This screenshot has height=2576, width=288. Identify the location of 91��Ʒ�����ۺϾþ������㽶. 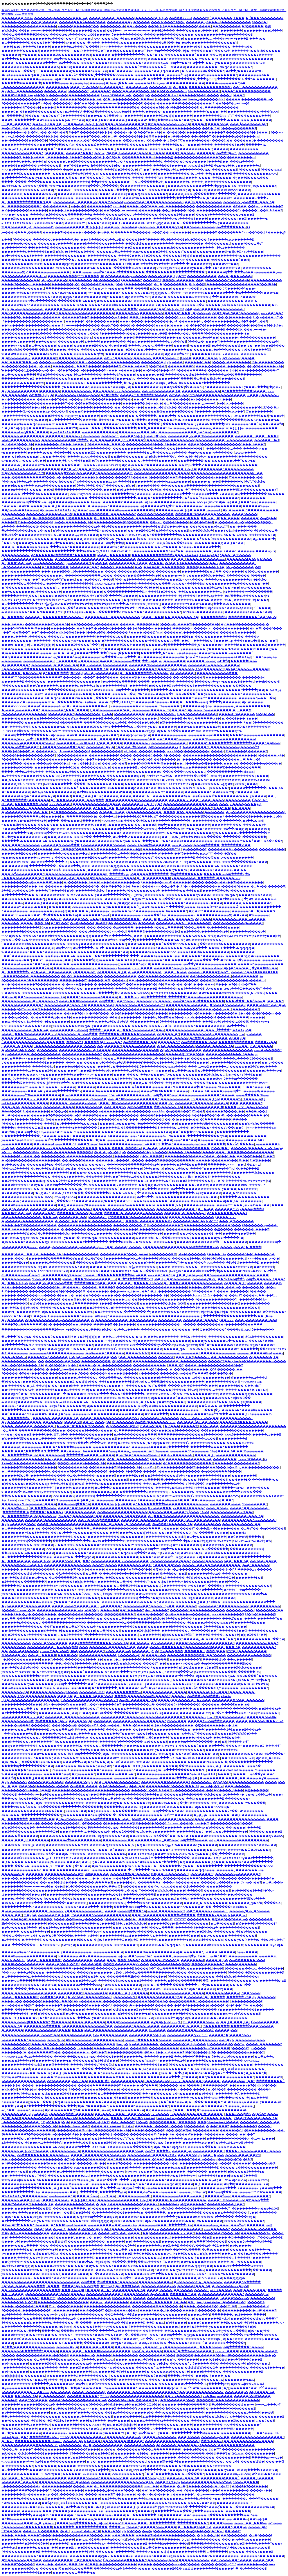
(27, 227).